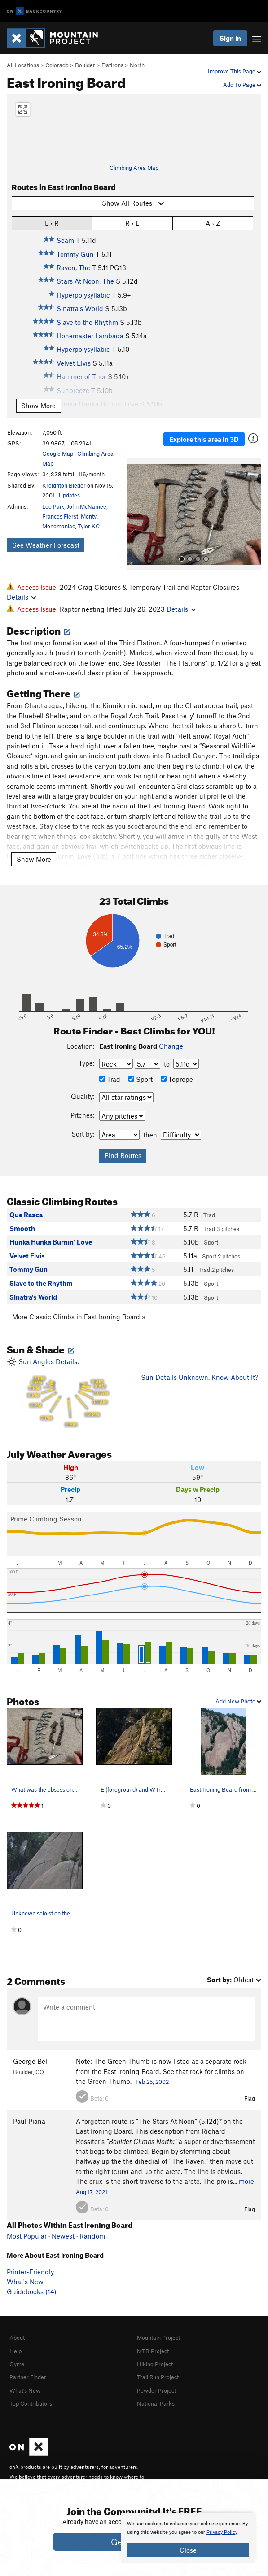 This screenshot has height=2576, width=268. I want to click on Updates, so click(69, 495).